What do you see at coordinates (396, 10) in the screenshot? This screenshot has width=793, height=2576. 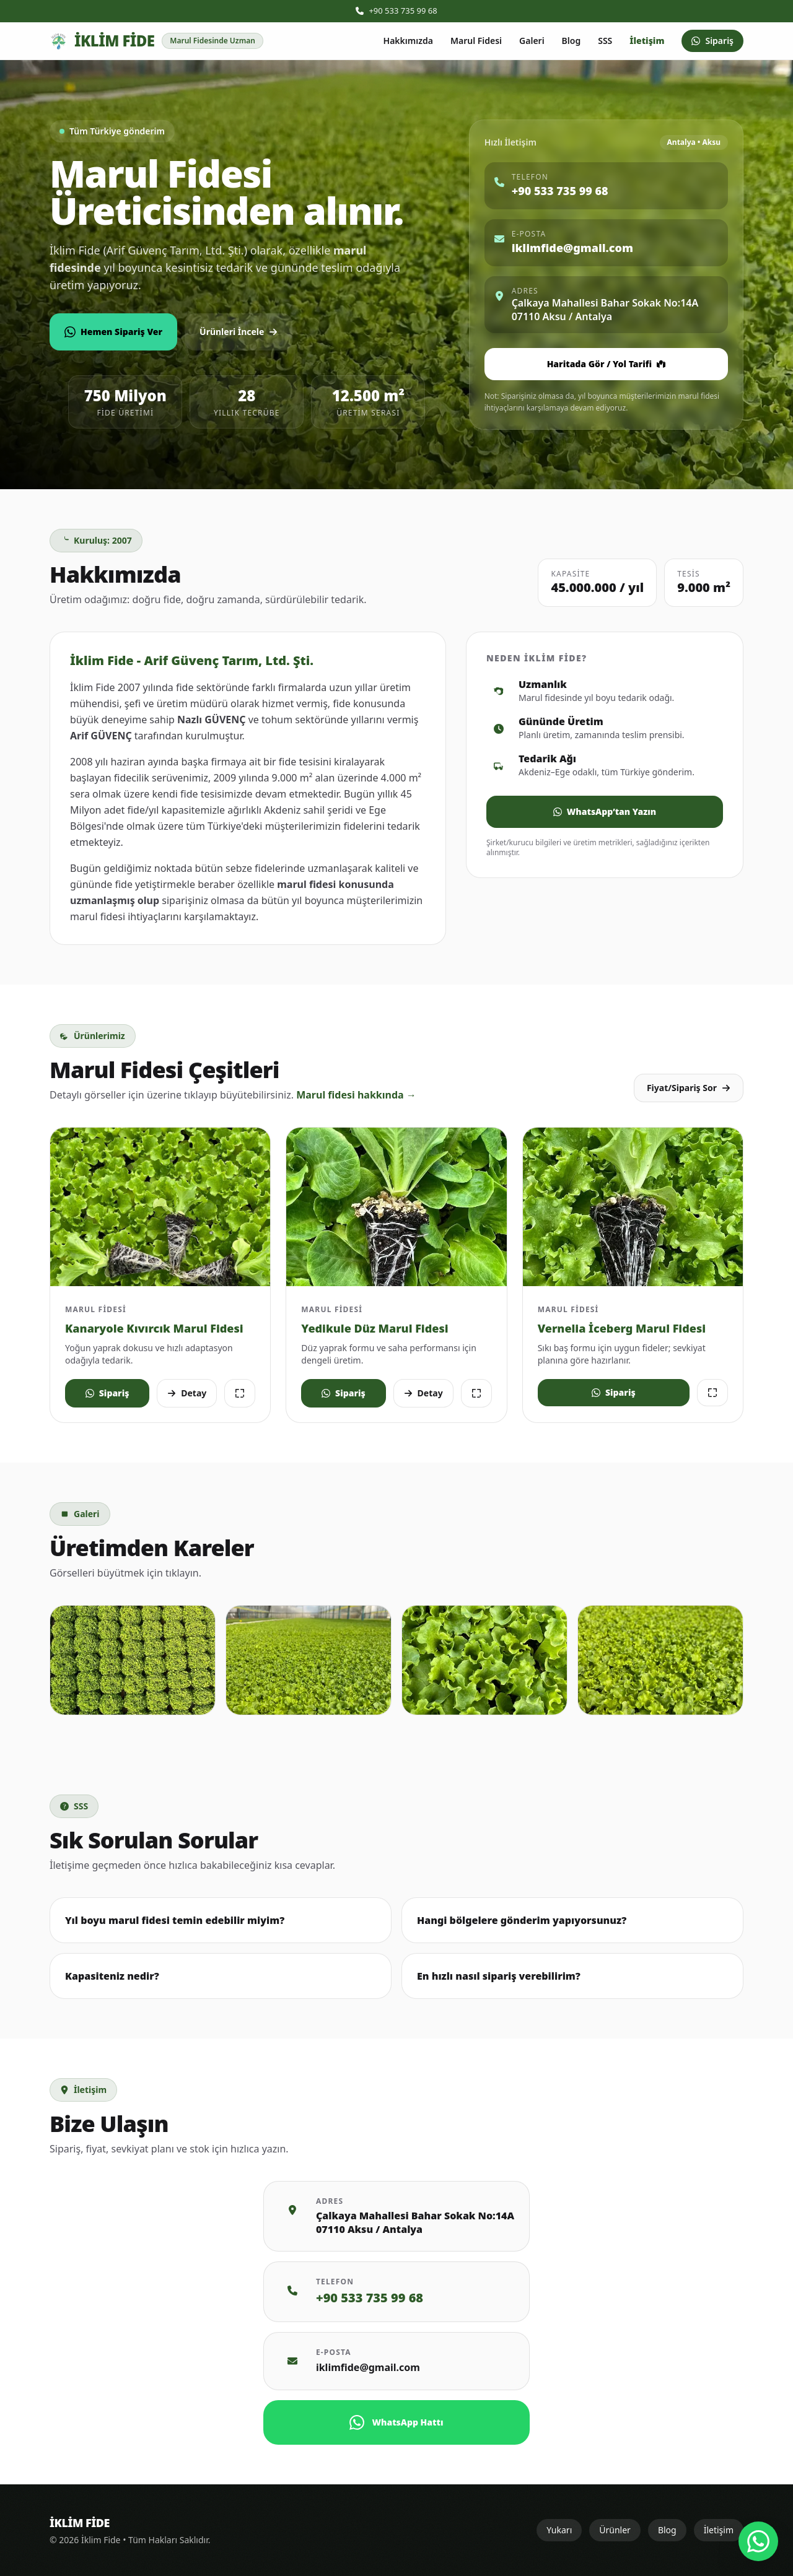 I see `+90 533 735 99 68` at bounding box center [396, 10].